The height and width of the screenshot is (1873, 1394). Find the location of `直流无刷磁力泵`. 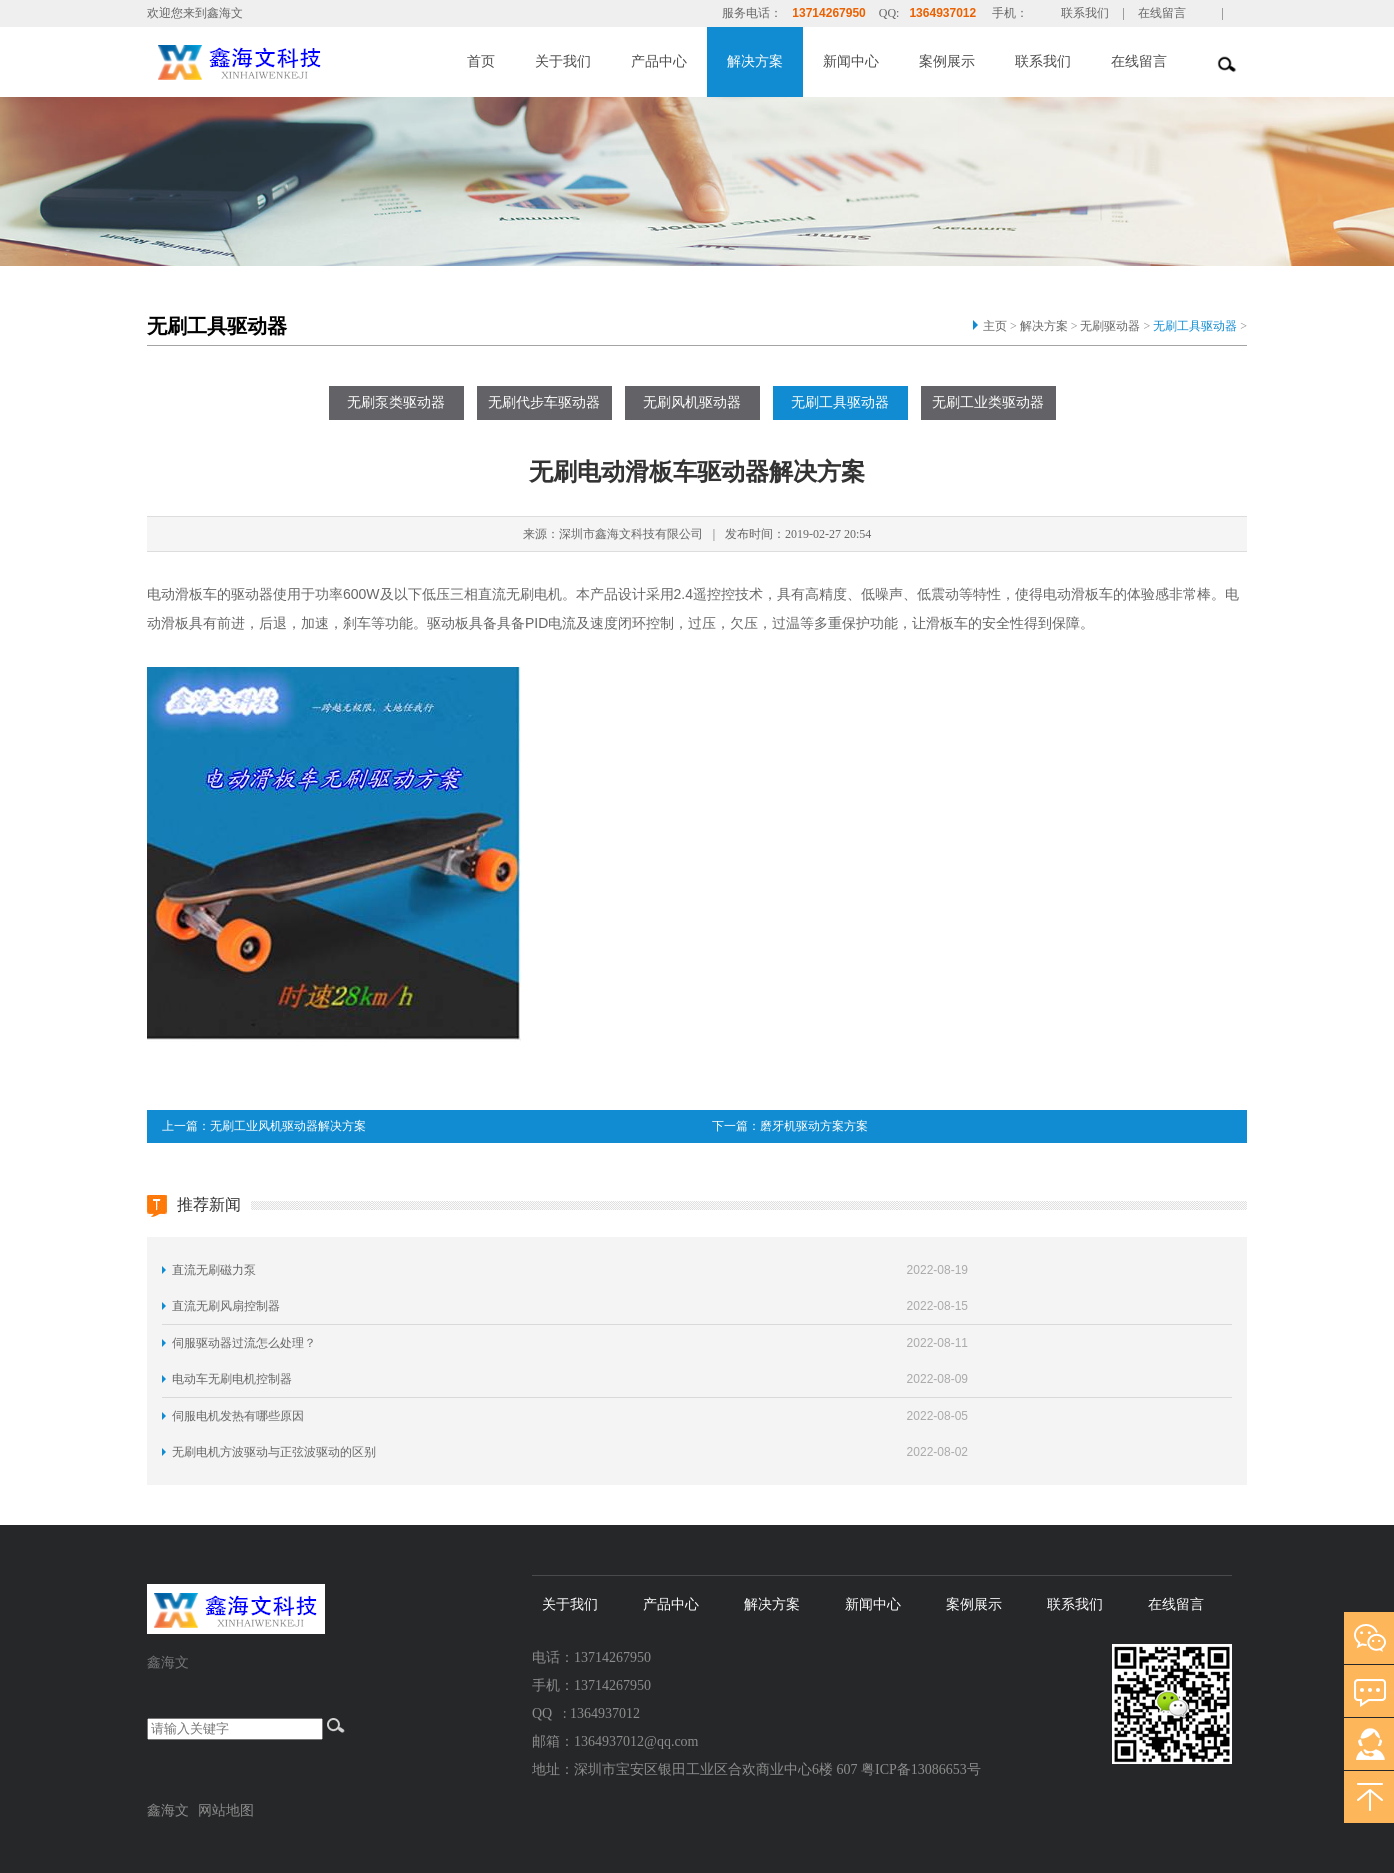

直流无刷磁力泵 is located at coordinates (214, 1270).